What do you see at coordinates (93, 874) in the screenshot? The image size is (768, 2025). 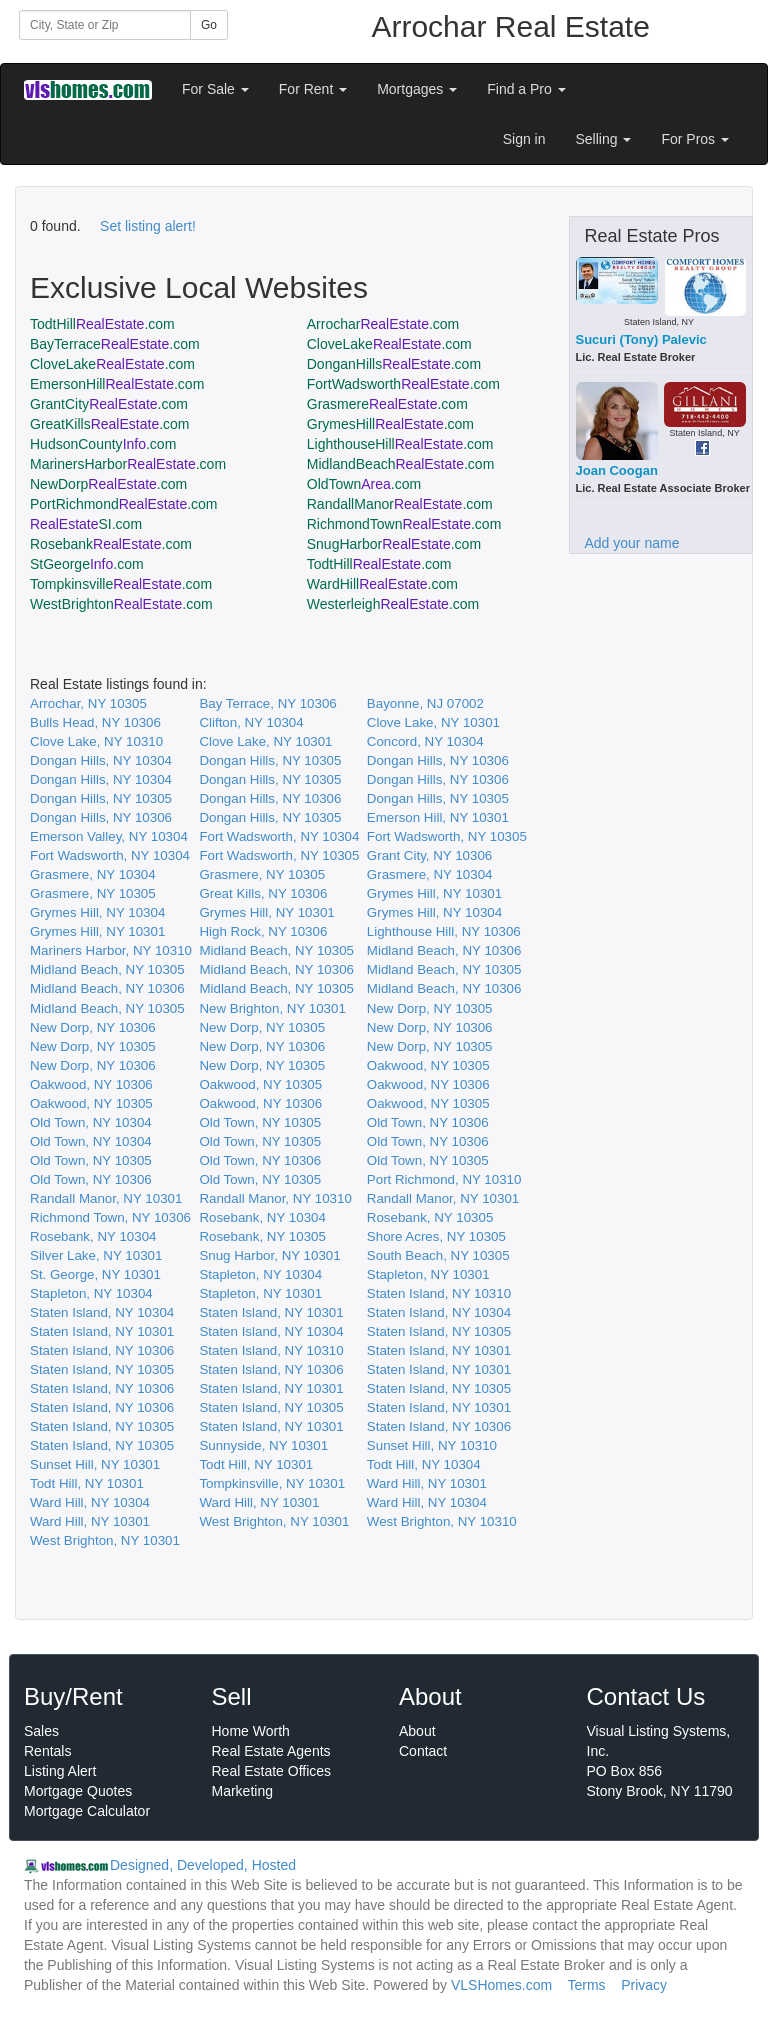 I see `Grasmere, NY 10304` at bounding box center [93, 874].